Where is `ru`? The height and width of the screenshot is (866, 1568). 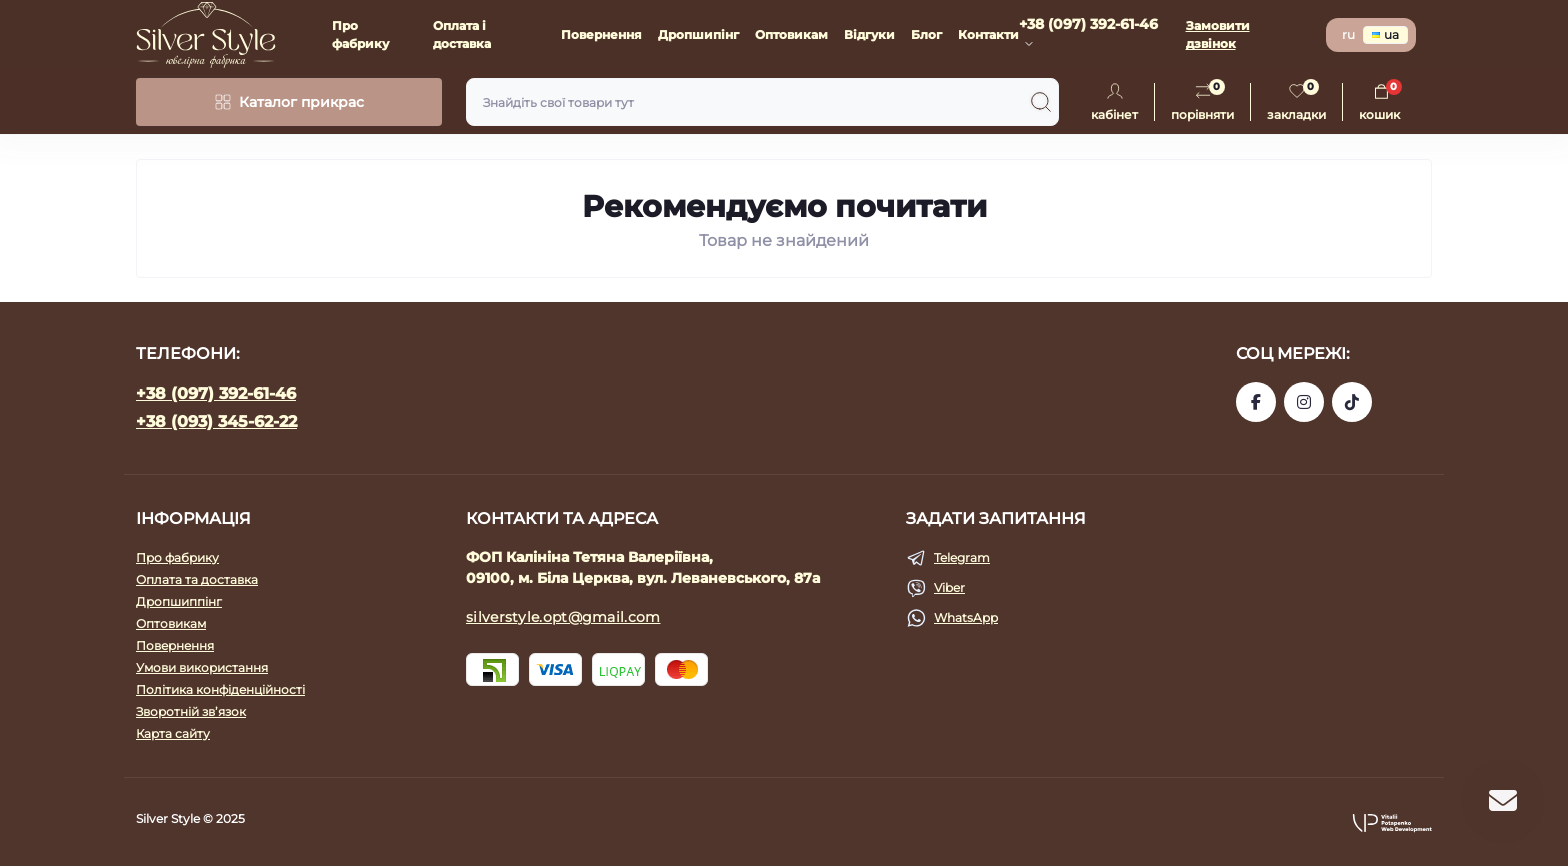 ru is located at coordinates (1348, 34).